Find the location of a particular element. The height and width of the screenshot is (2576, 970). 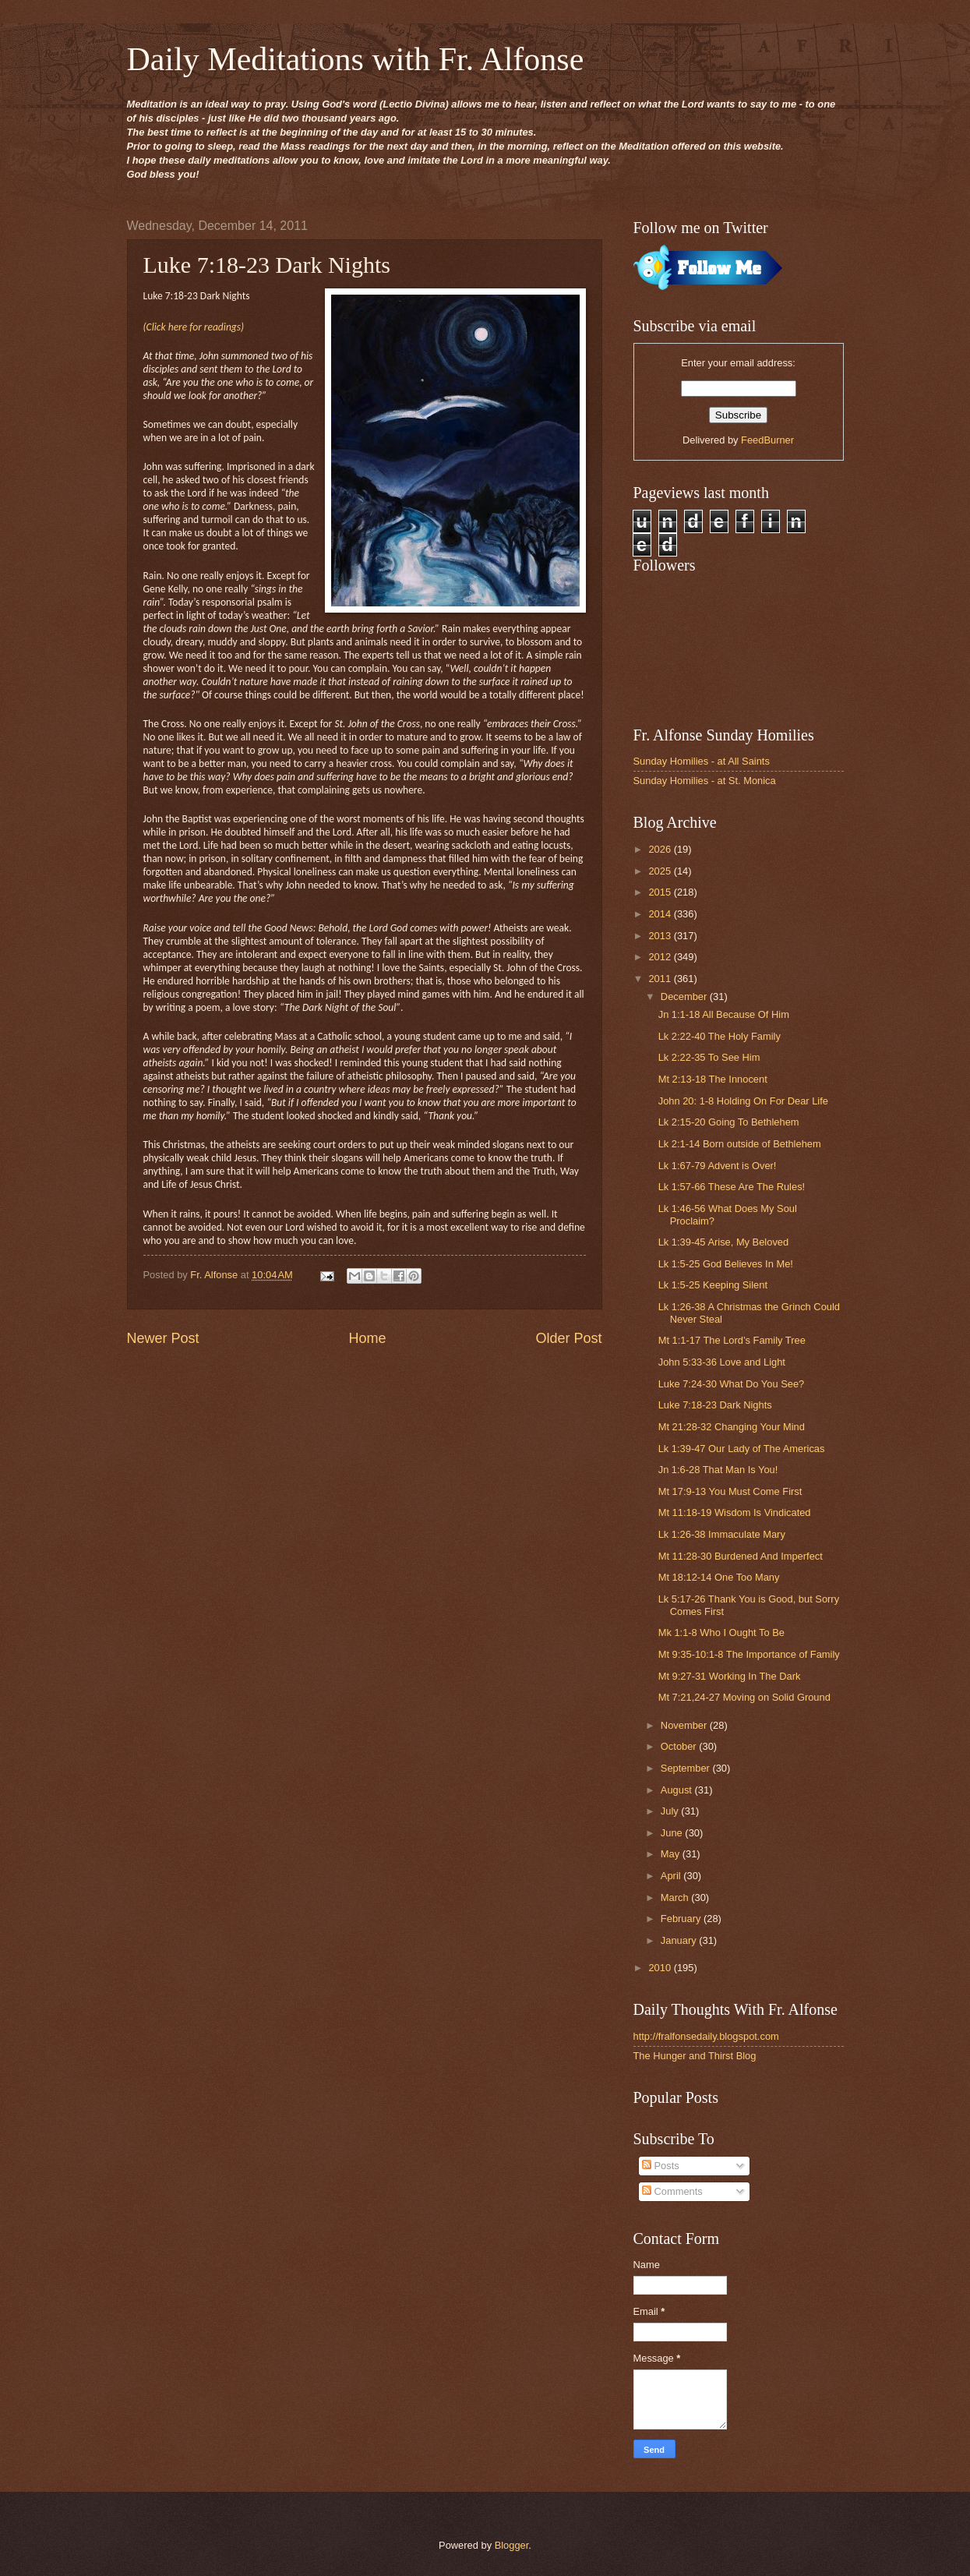

Mt 18:12-14 One Too Many is located at coordinates (719, 1577).